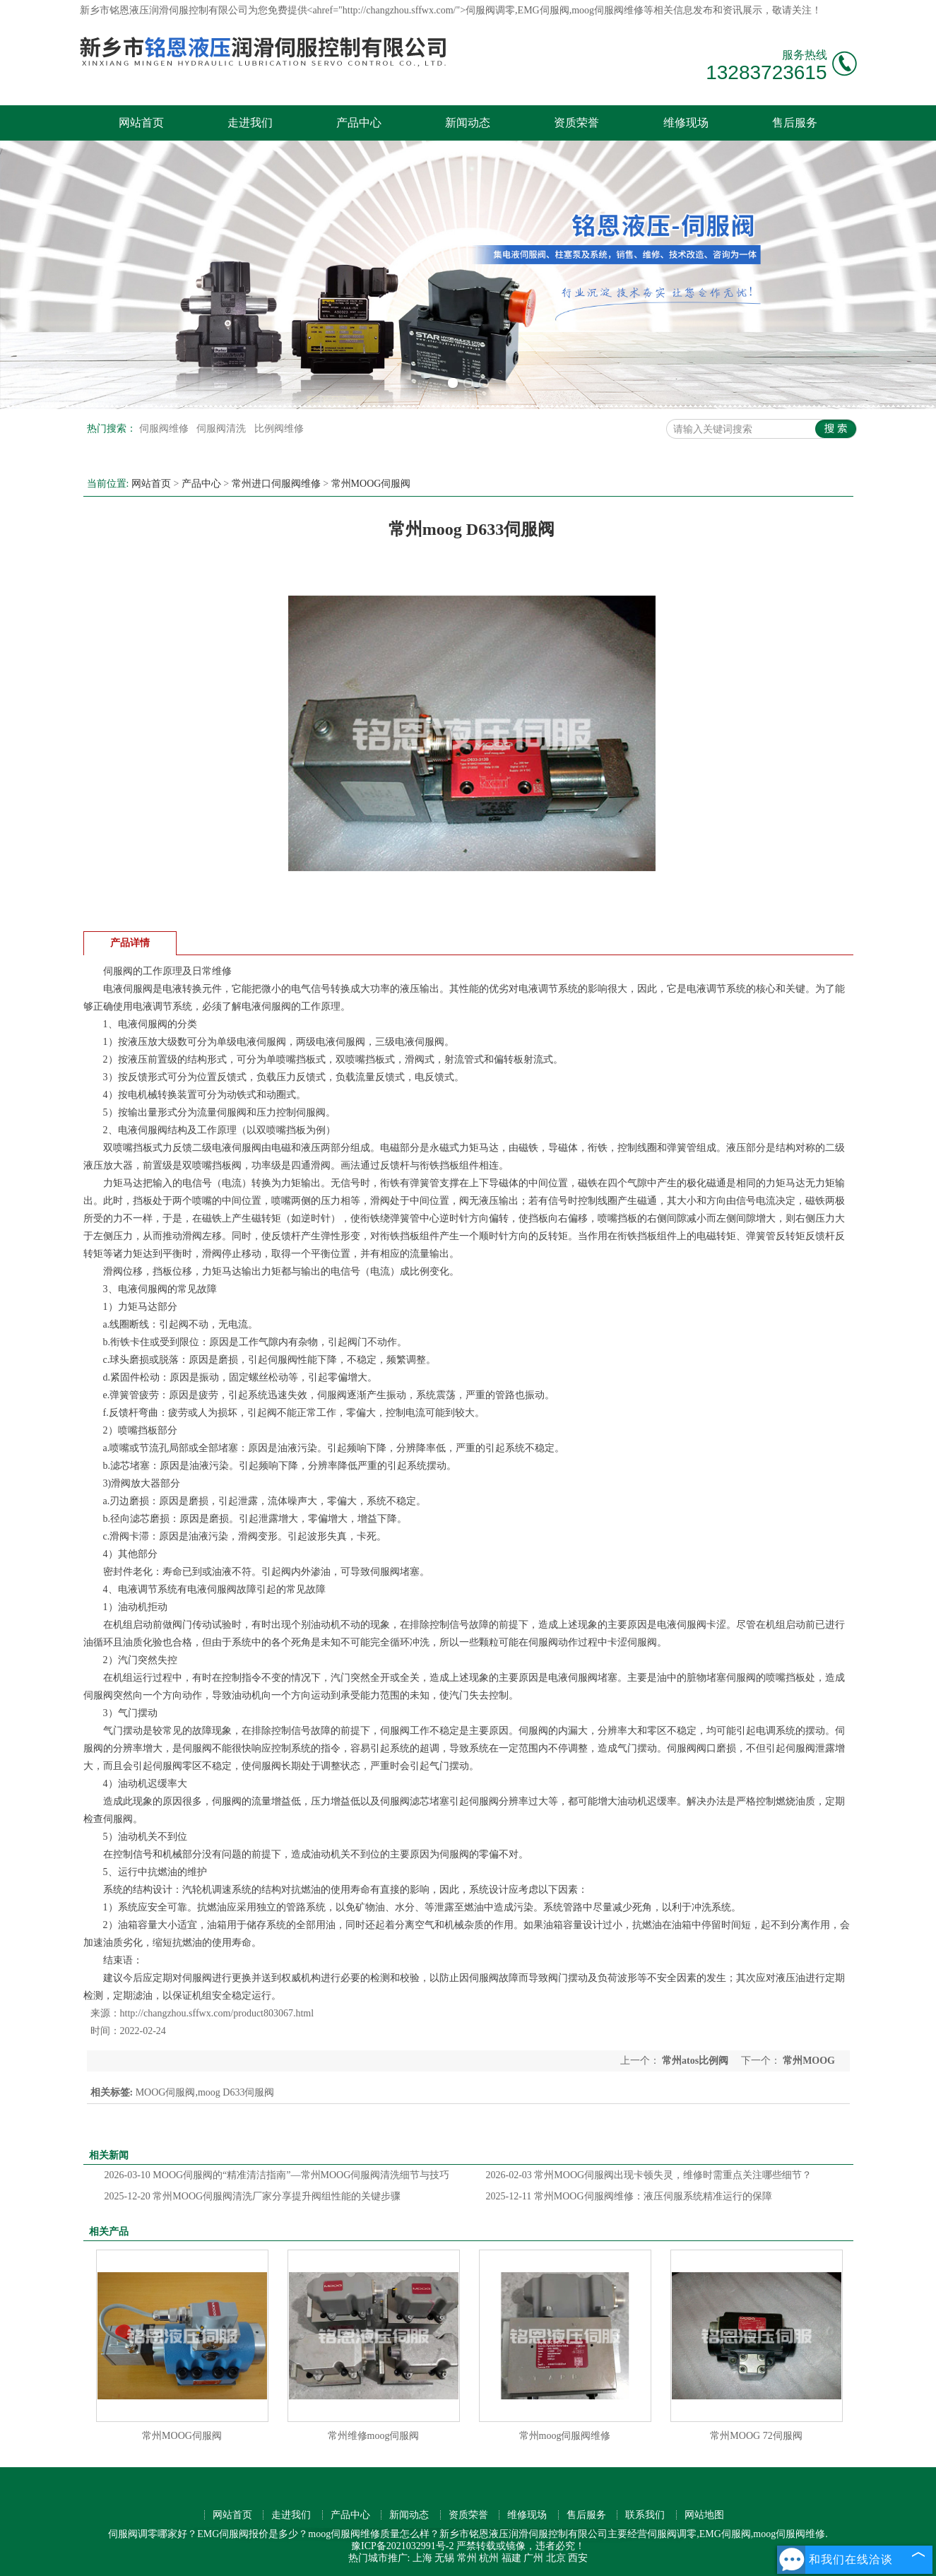  What do you see at coordinates (253, 2196) in the screenshot?
I see `常州MOOG伺服阀清洗厂家分享提升阀组性能的关键步骤` at bounding box center [253, 2196].